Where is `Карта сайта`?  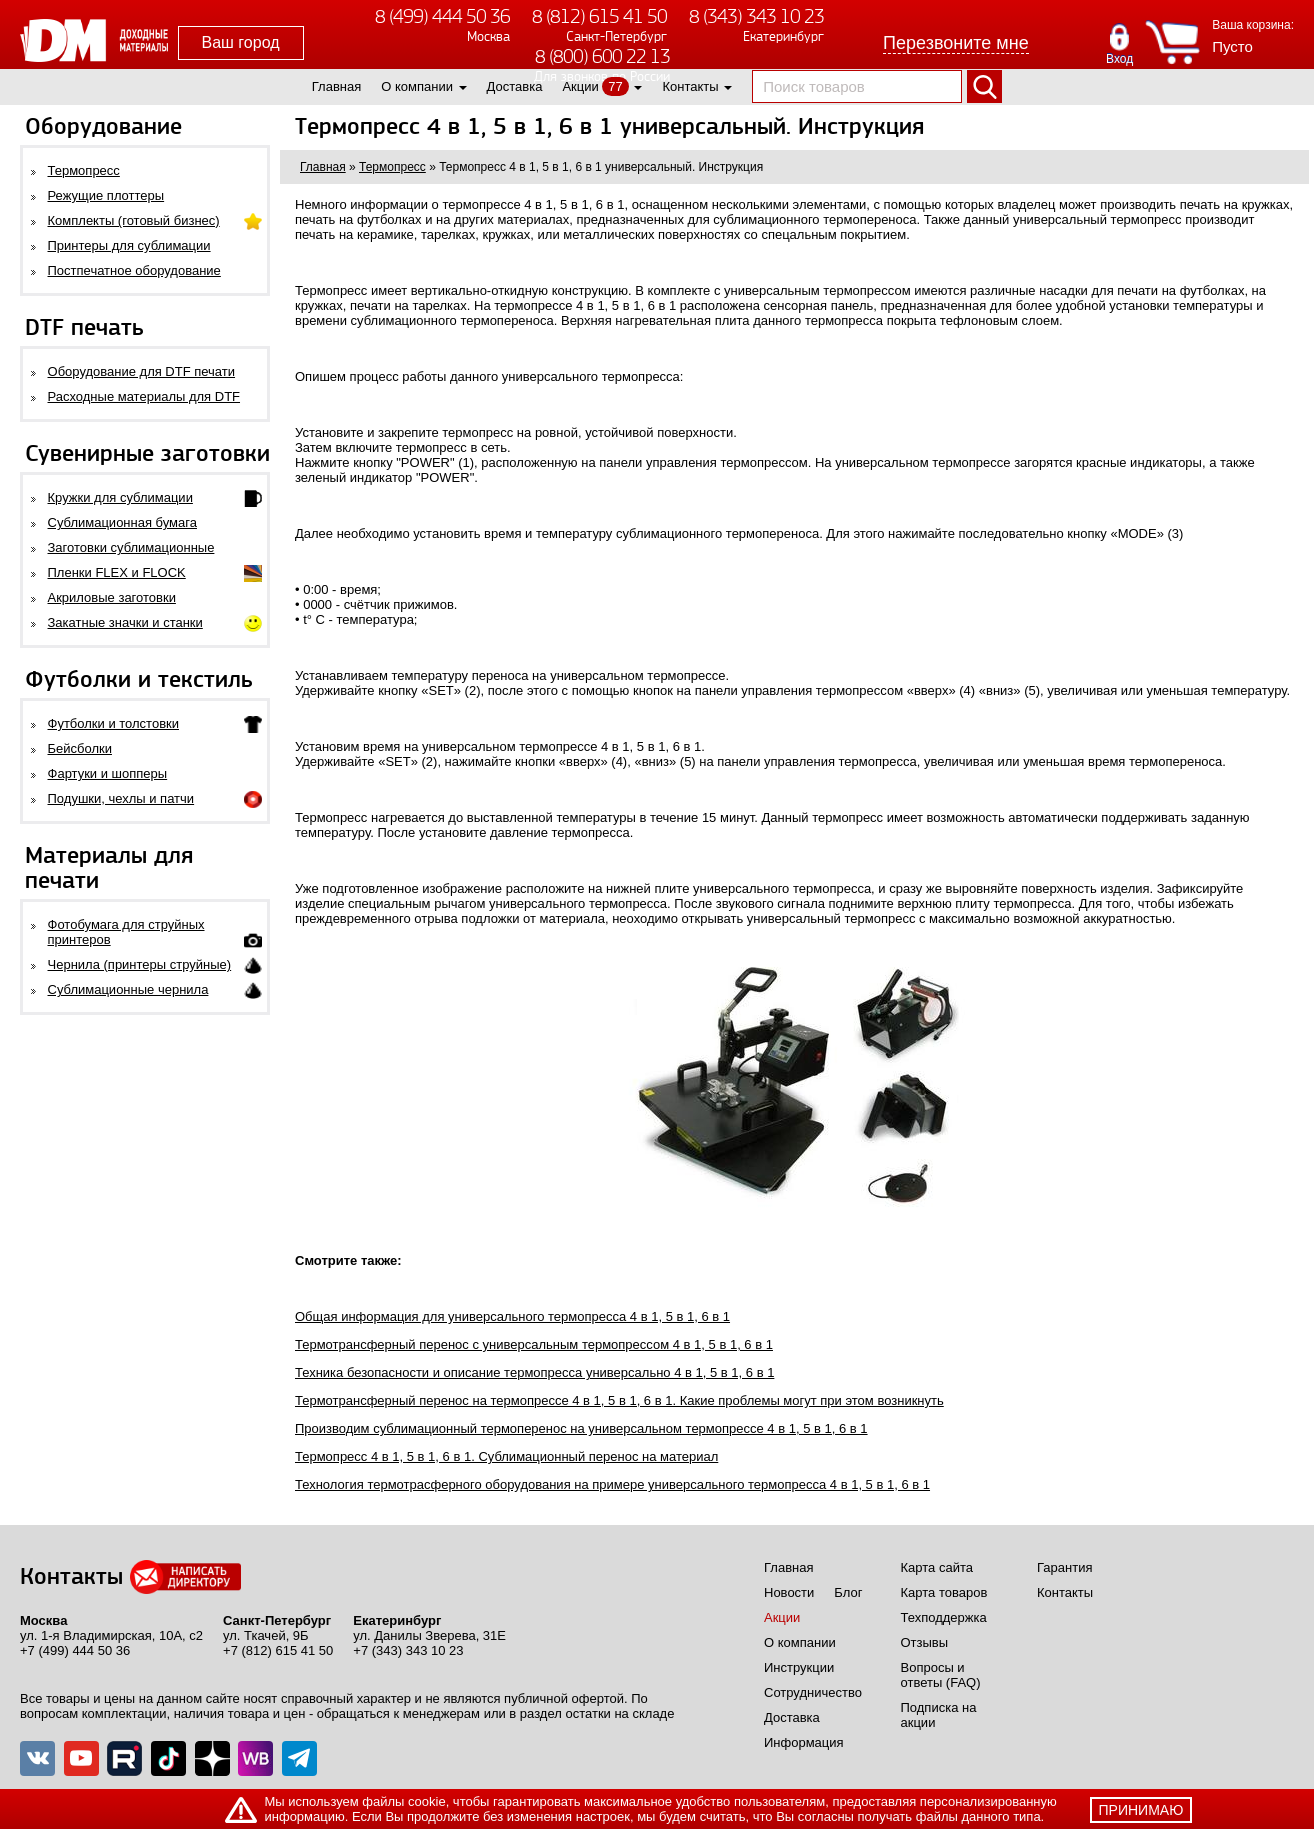 Карта сайта is located at coordinates (937, 1567).